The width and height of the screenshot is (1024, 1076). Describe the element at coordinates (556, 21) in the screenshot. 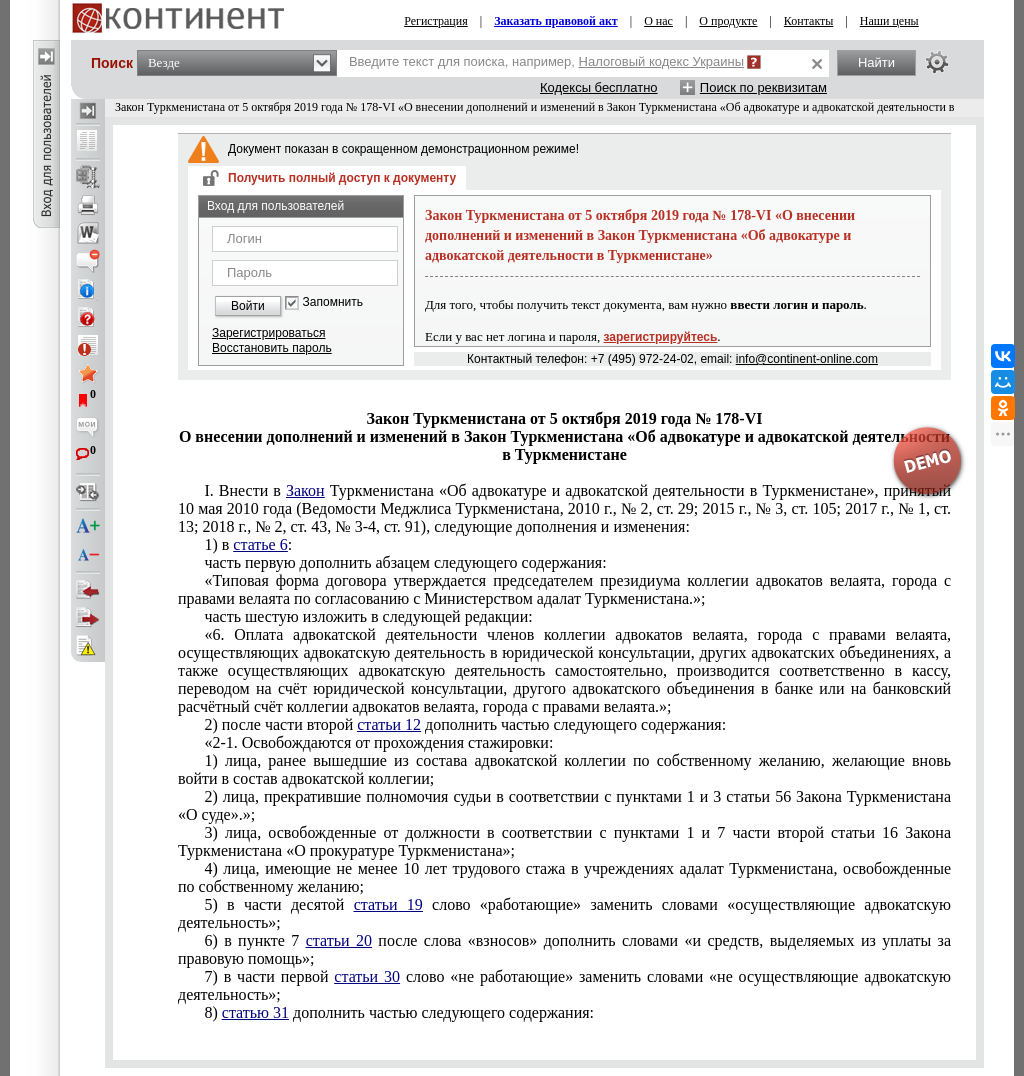

I see `Заказать правовой акт` at that location.